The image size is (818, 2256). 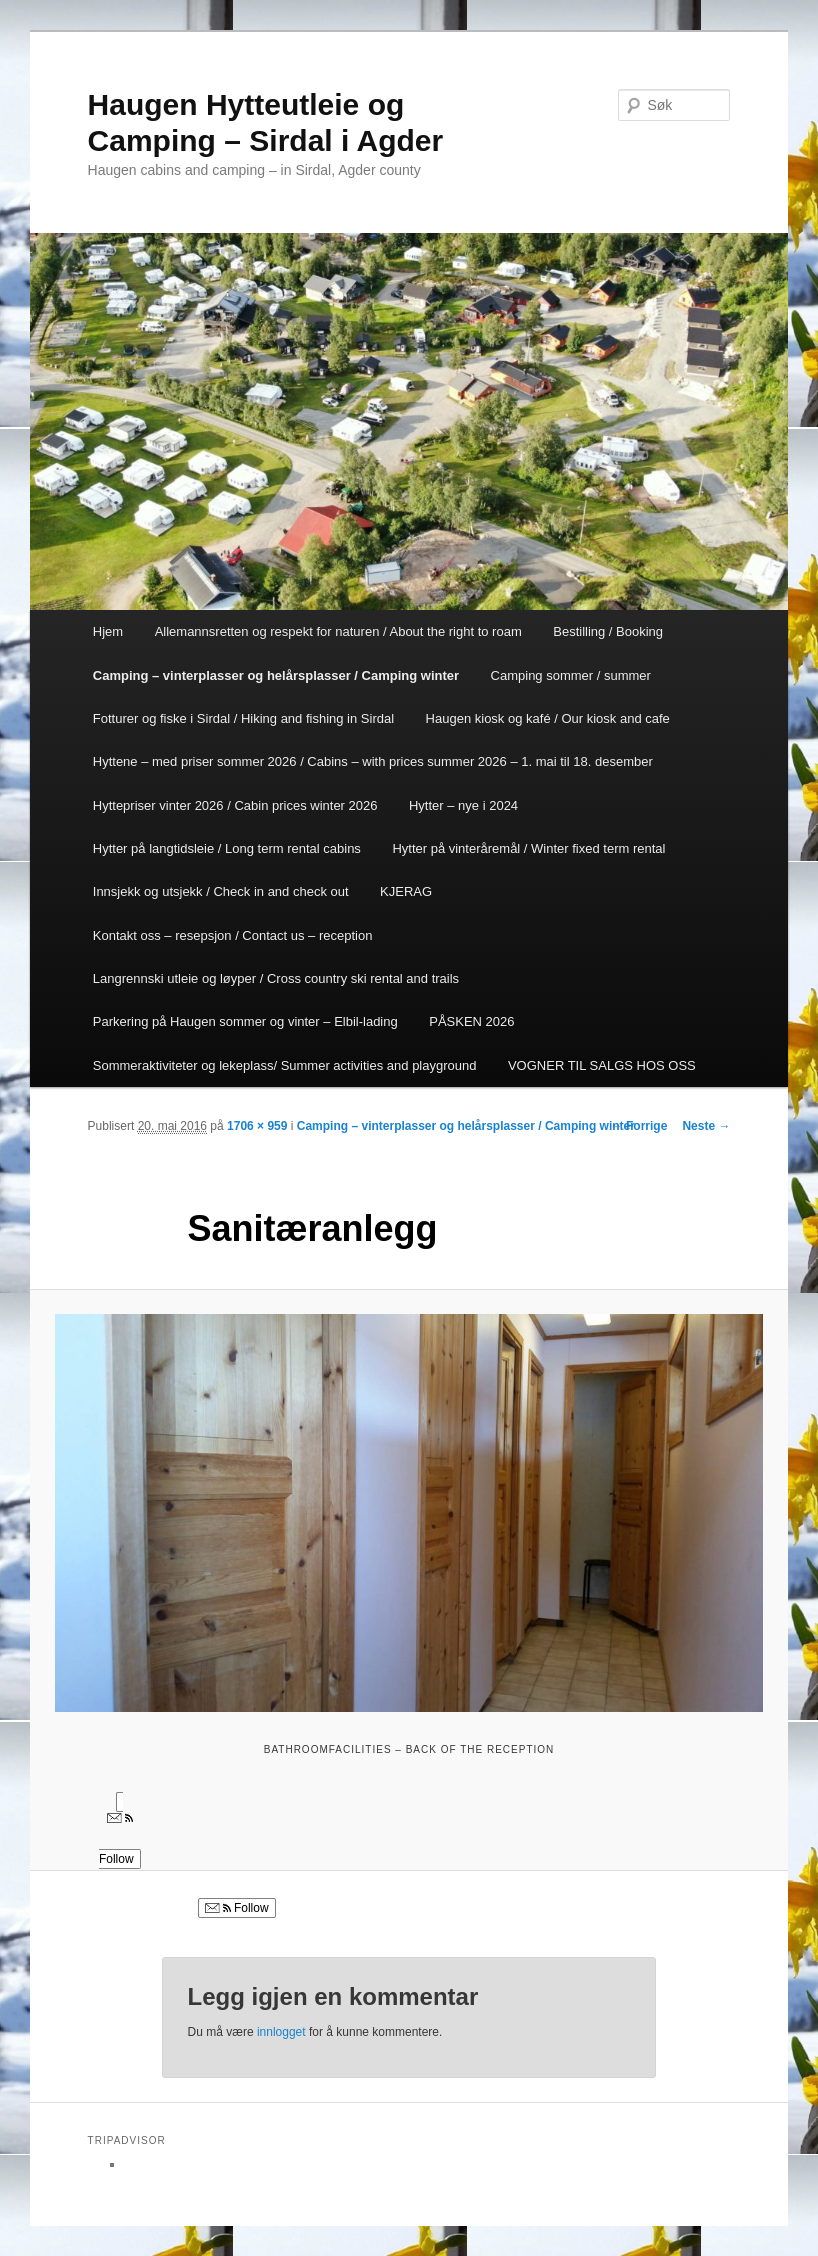 I want to click on Sommeraktiviteter og lekeplass/ Summer activities and playground, so click(x=285, y=1065).